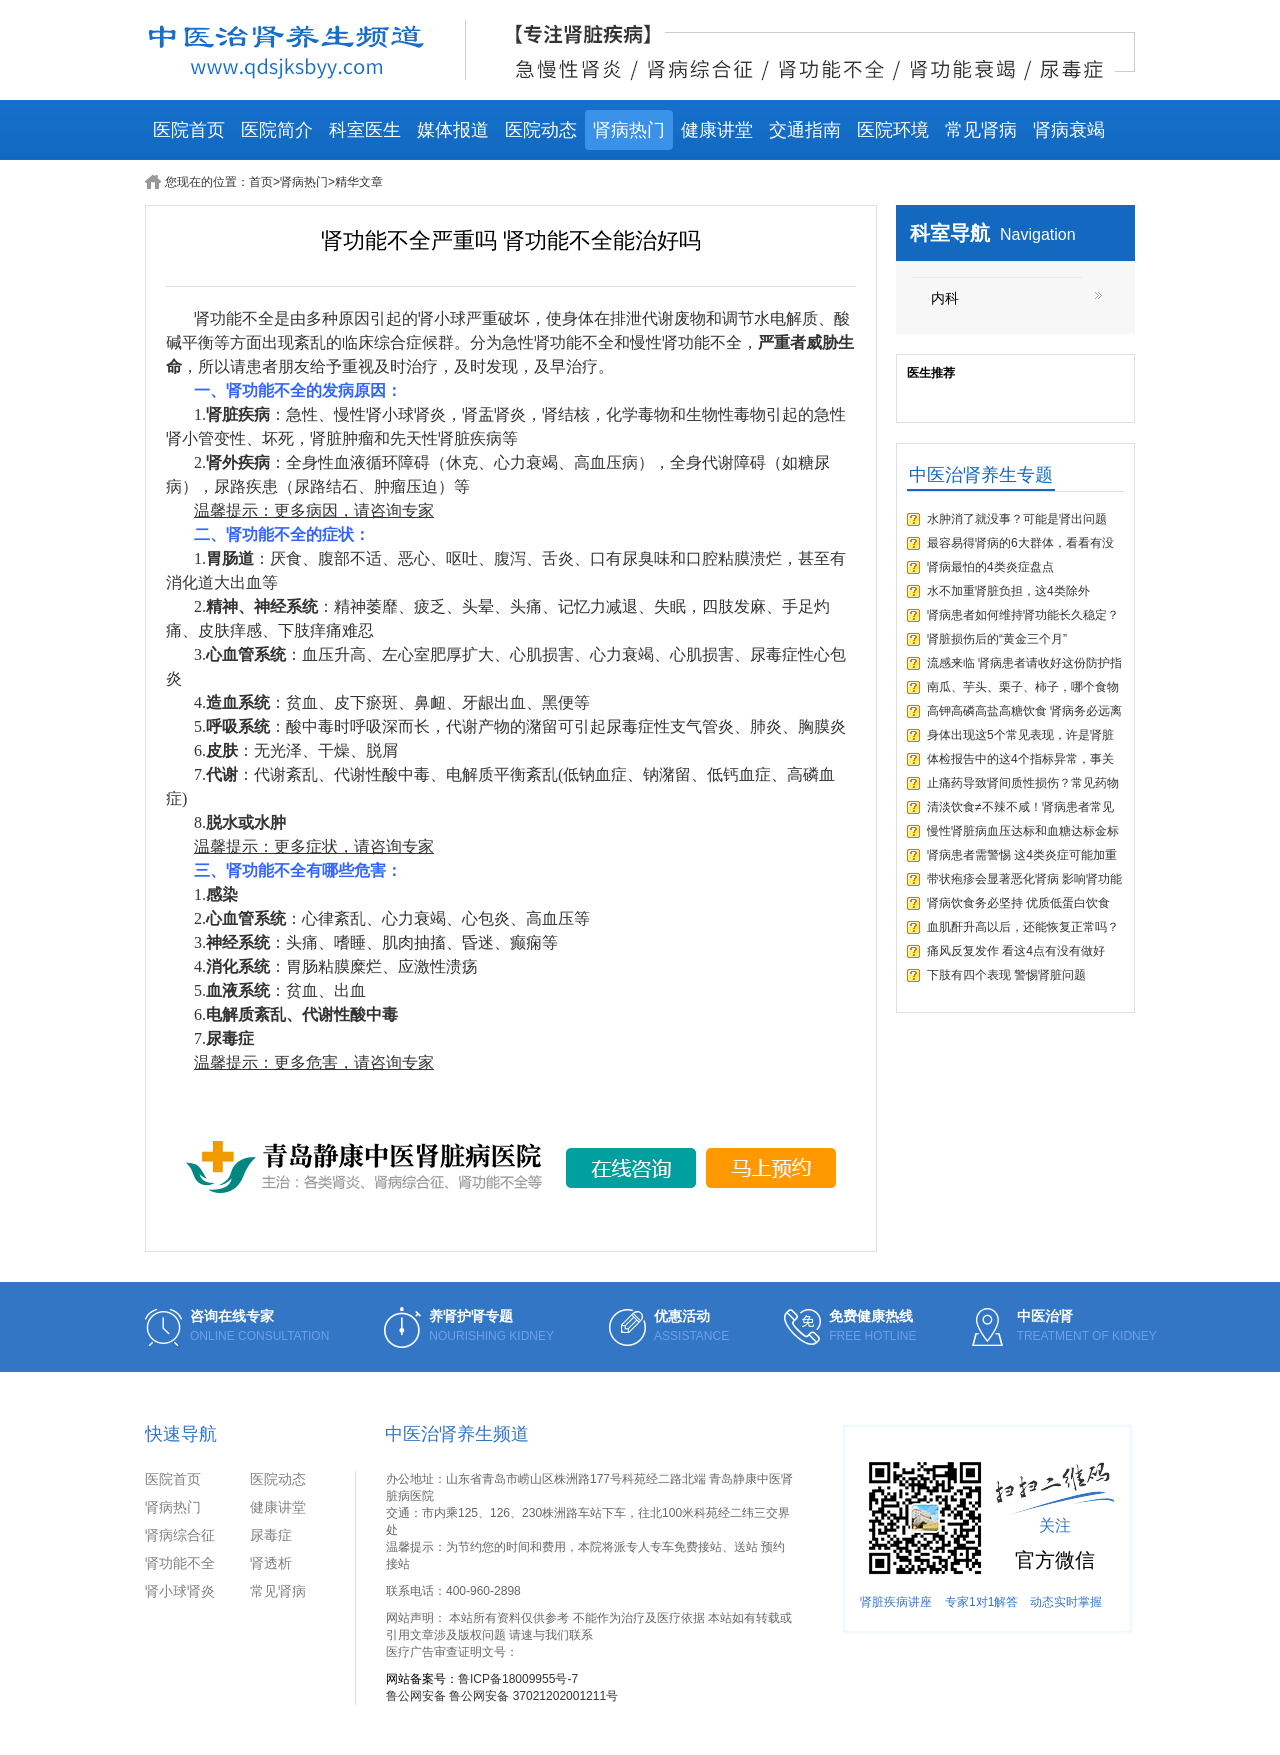 Image resolution: width=1280 pixels, height=1755 pixels. I want to click on 温馨提示：更多危害，请咨询专家, so click(314, 1062).